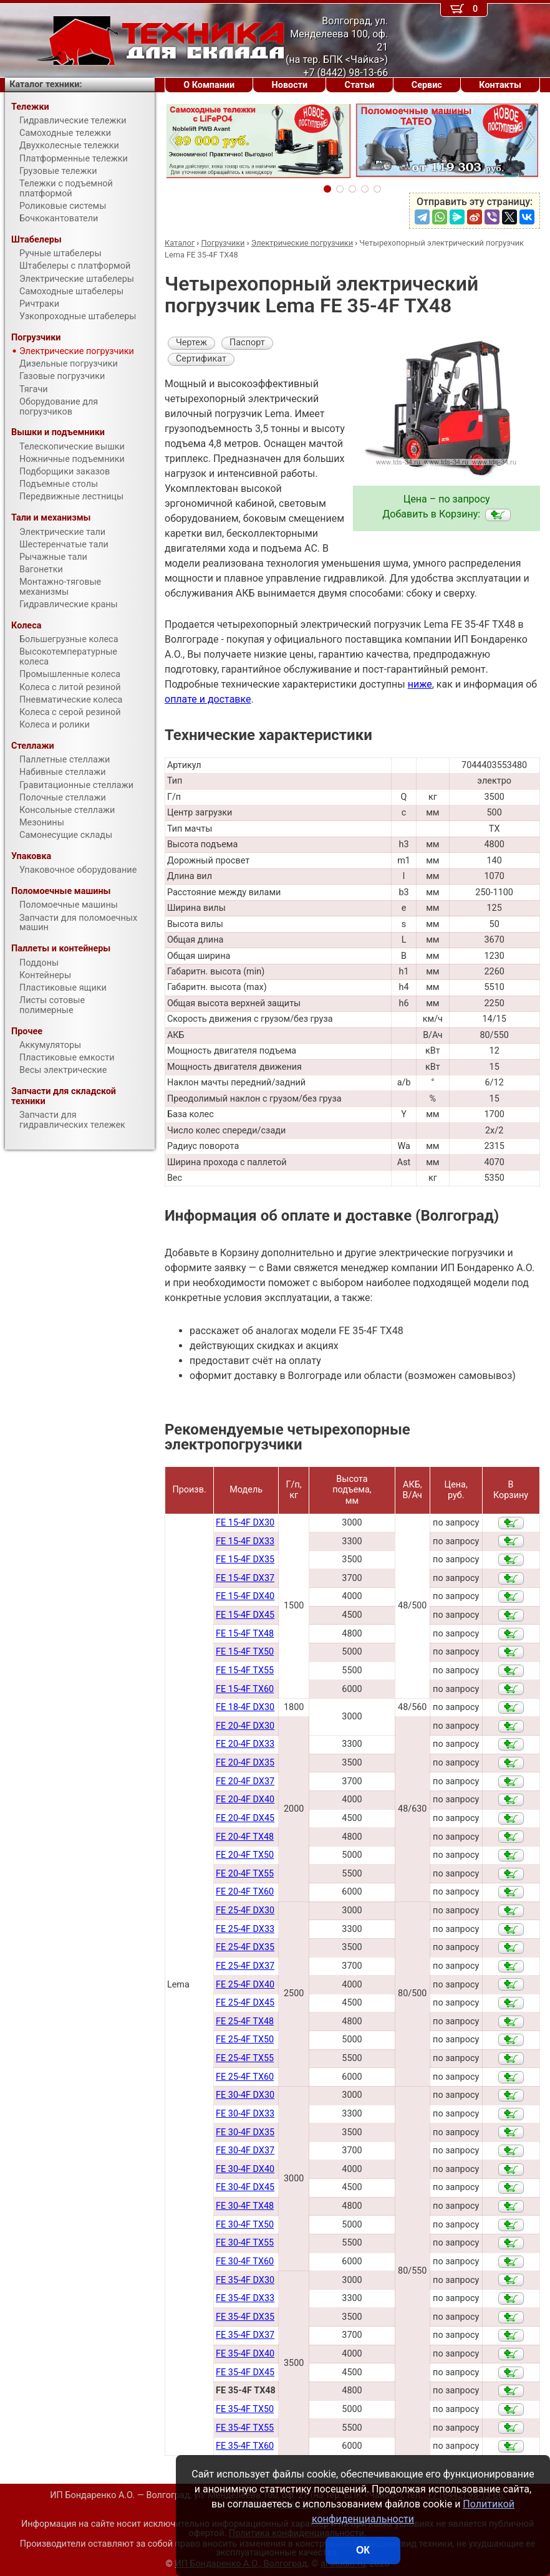  I want to click on FE 20-4F DX45, so click(245, 1818).